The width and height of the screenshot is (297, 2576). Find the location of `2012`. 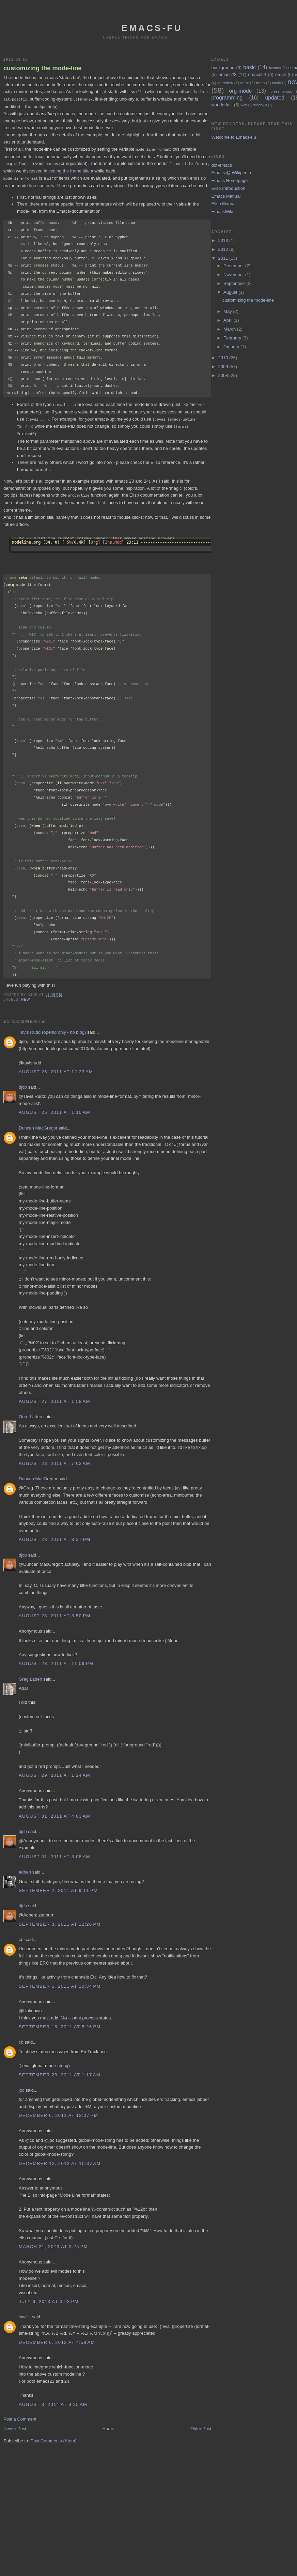

2012 is located at coordinates (224, 249).